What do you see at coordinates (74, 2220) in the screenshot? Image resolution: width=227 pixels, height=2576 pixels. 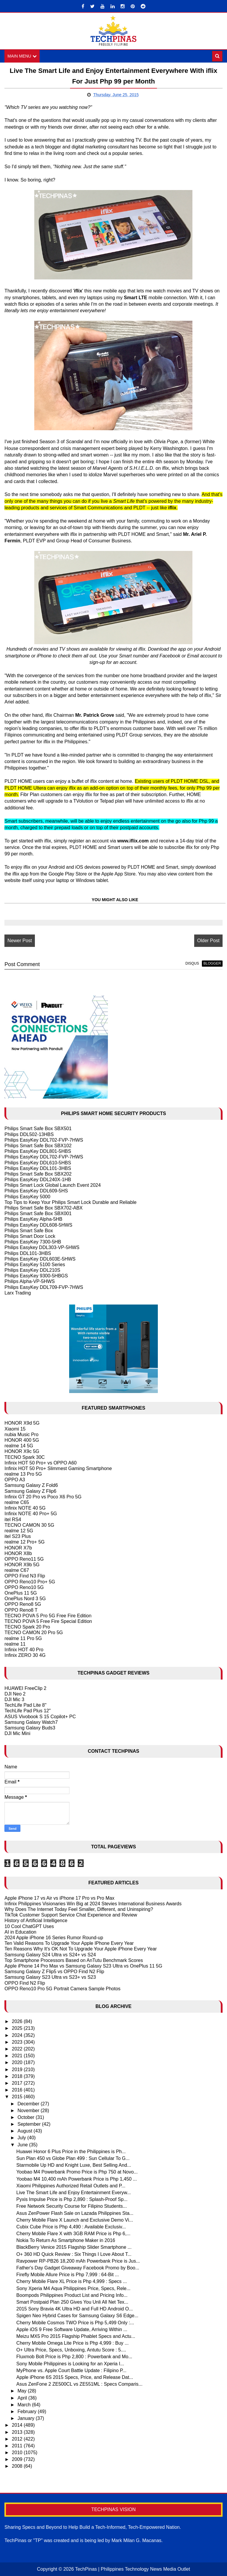 I see `Cherry Mobile Flare X Launch and Exclusive Demo Vi...` at bounding box center [74, 2220].